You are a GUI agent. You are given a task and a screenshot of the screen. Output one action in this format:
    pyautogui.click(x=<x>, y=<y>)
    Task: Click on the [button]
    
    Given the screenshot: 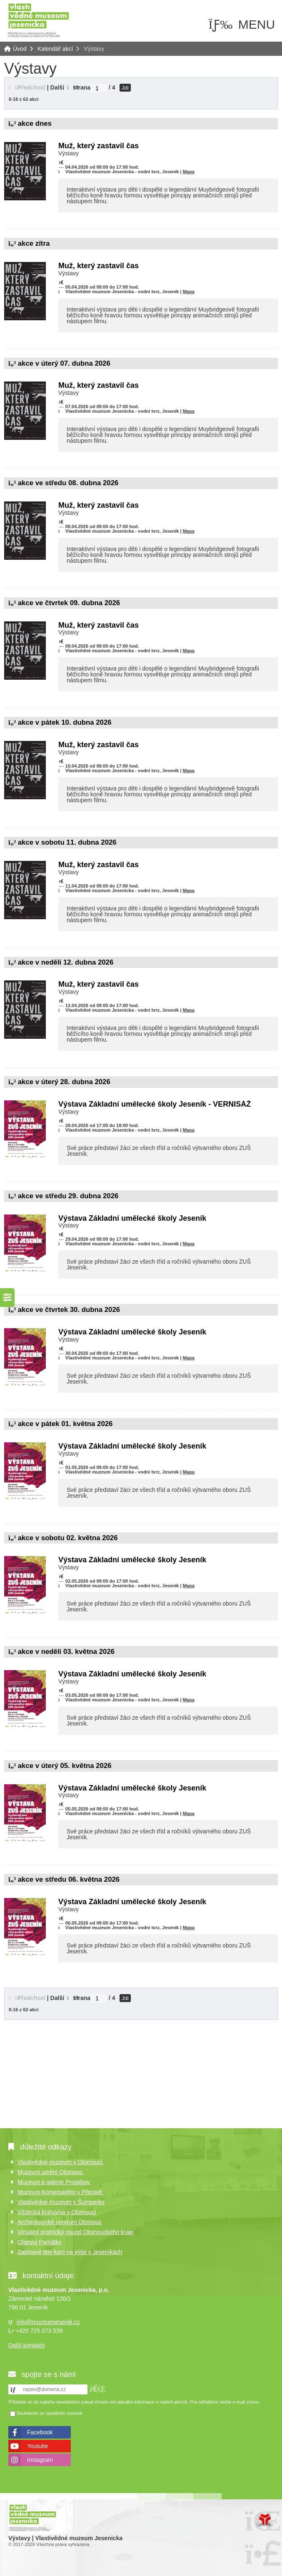 What is the action you would take?
    pyautogui.click(x=27, y=87)
    